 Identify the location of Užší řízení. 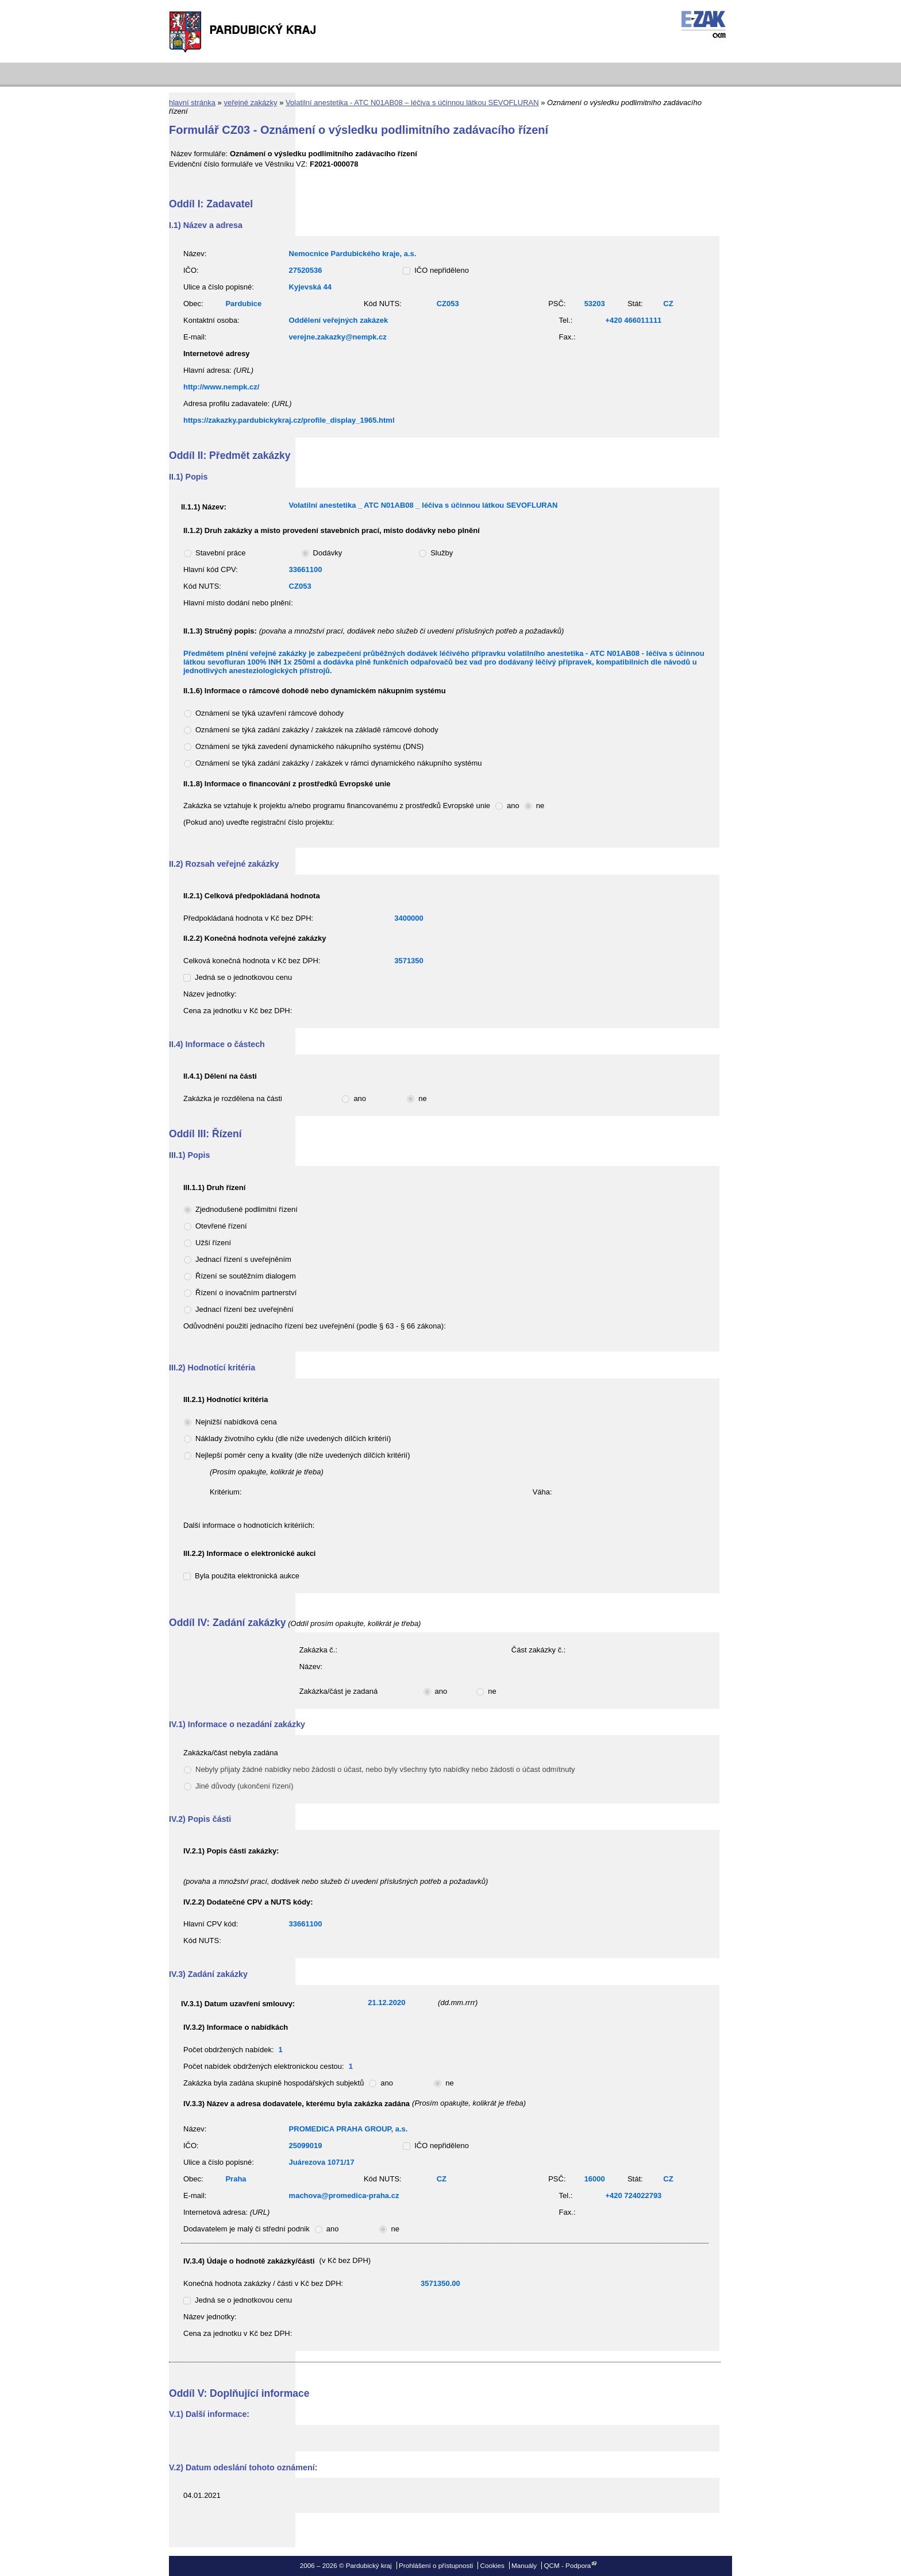
(213, 1242).